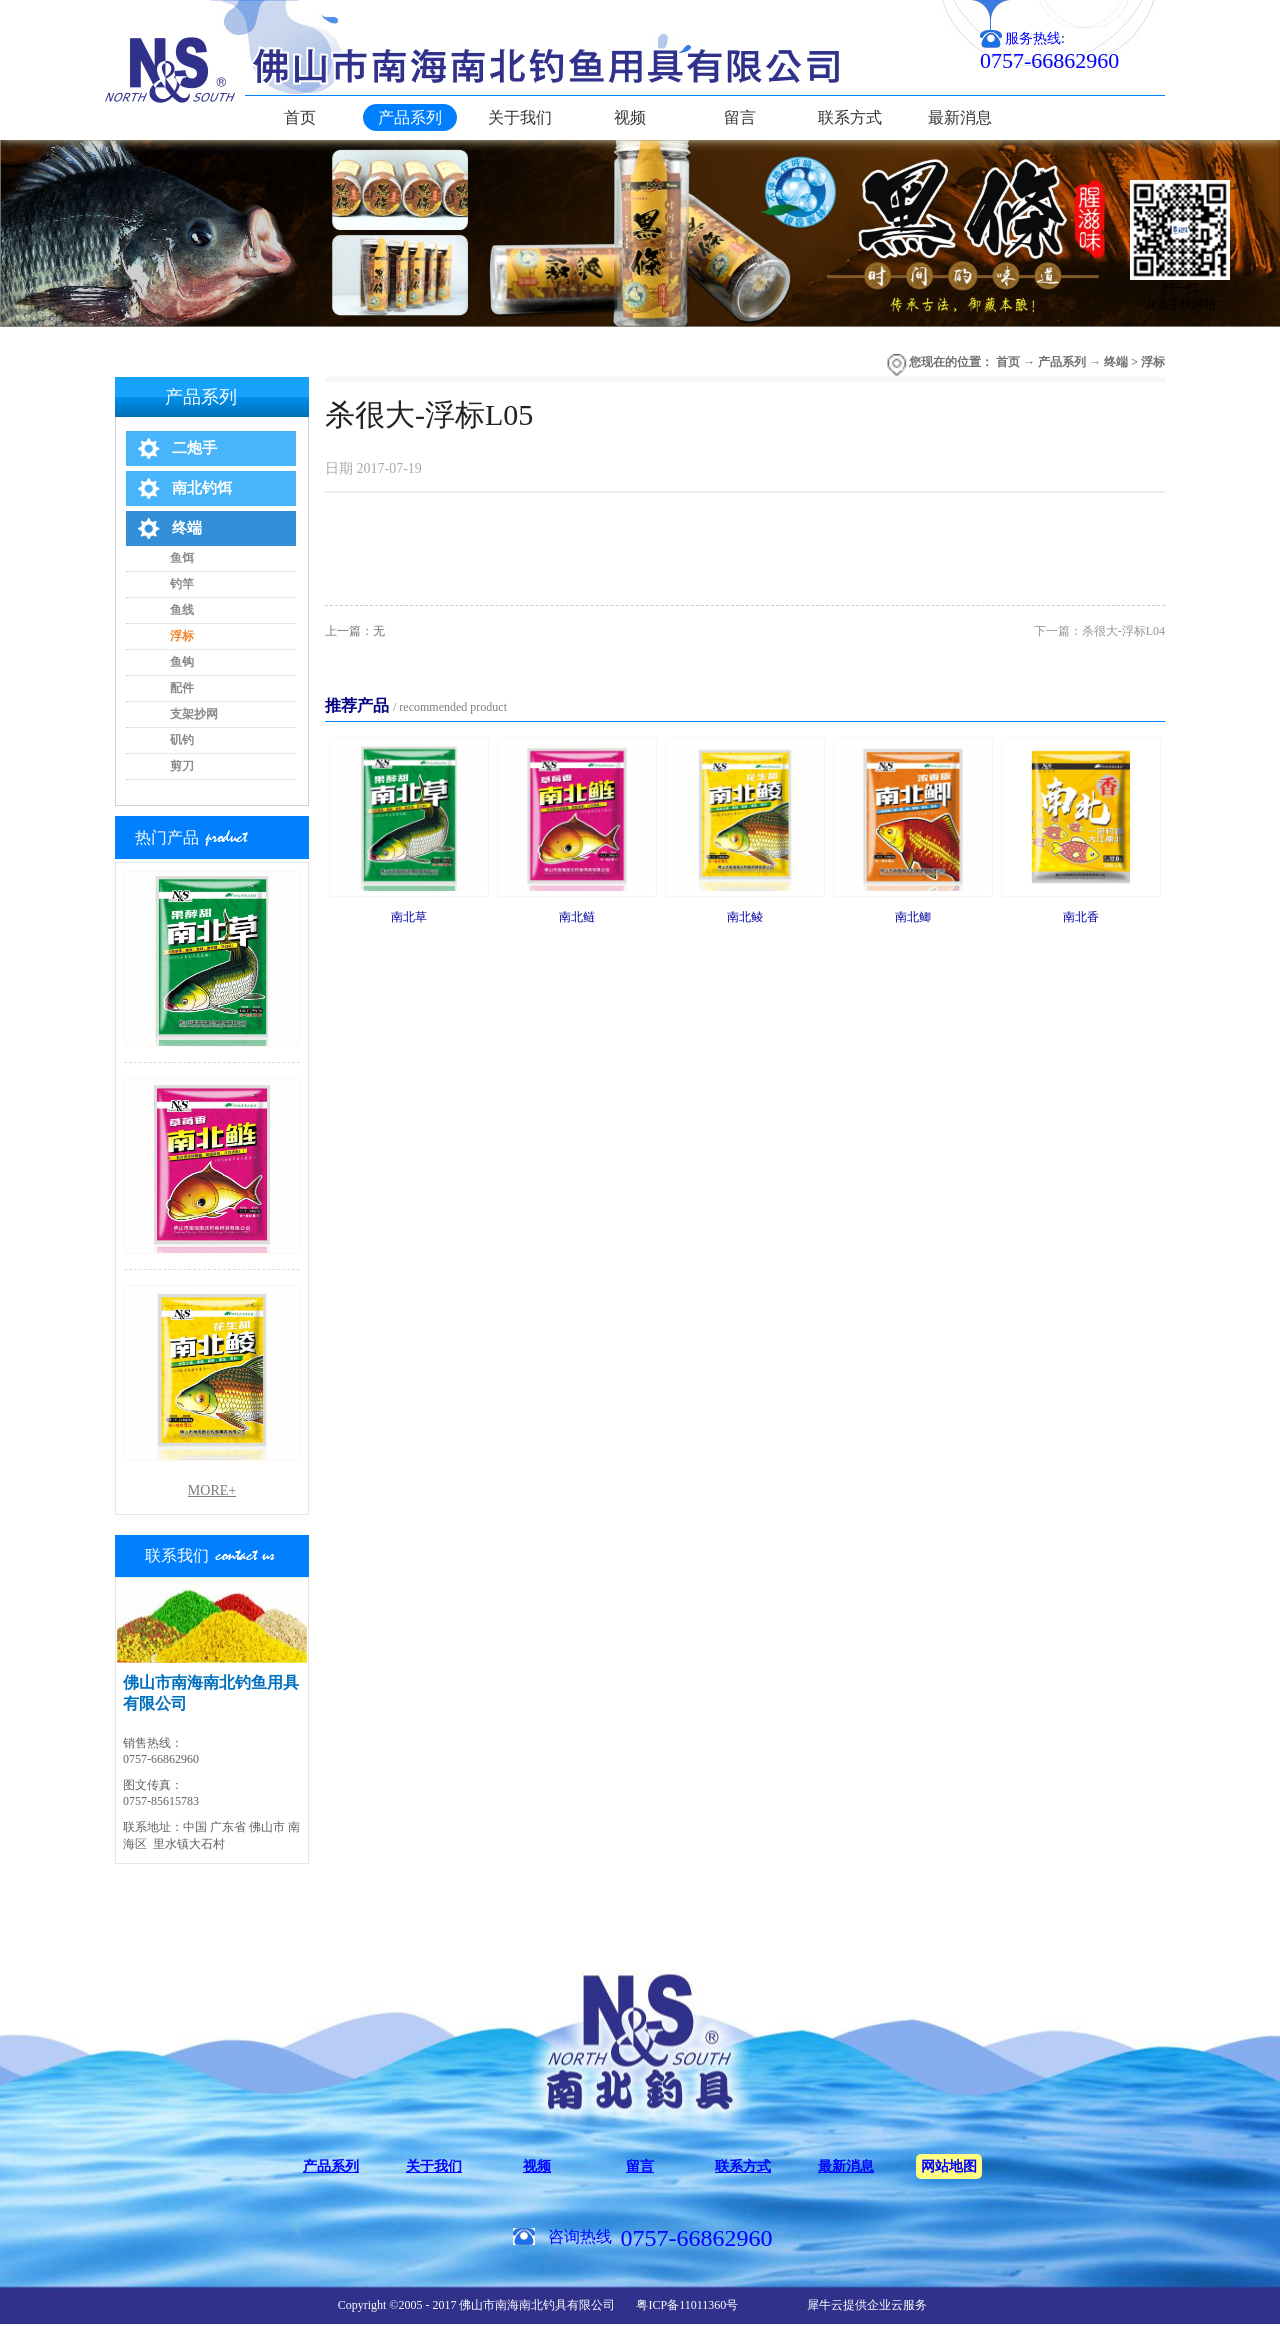  What do you see at coordinates (1062, 362) in the screenshot?
I see `产品系列` at bounding box center [1062, 362].